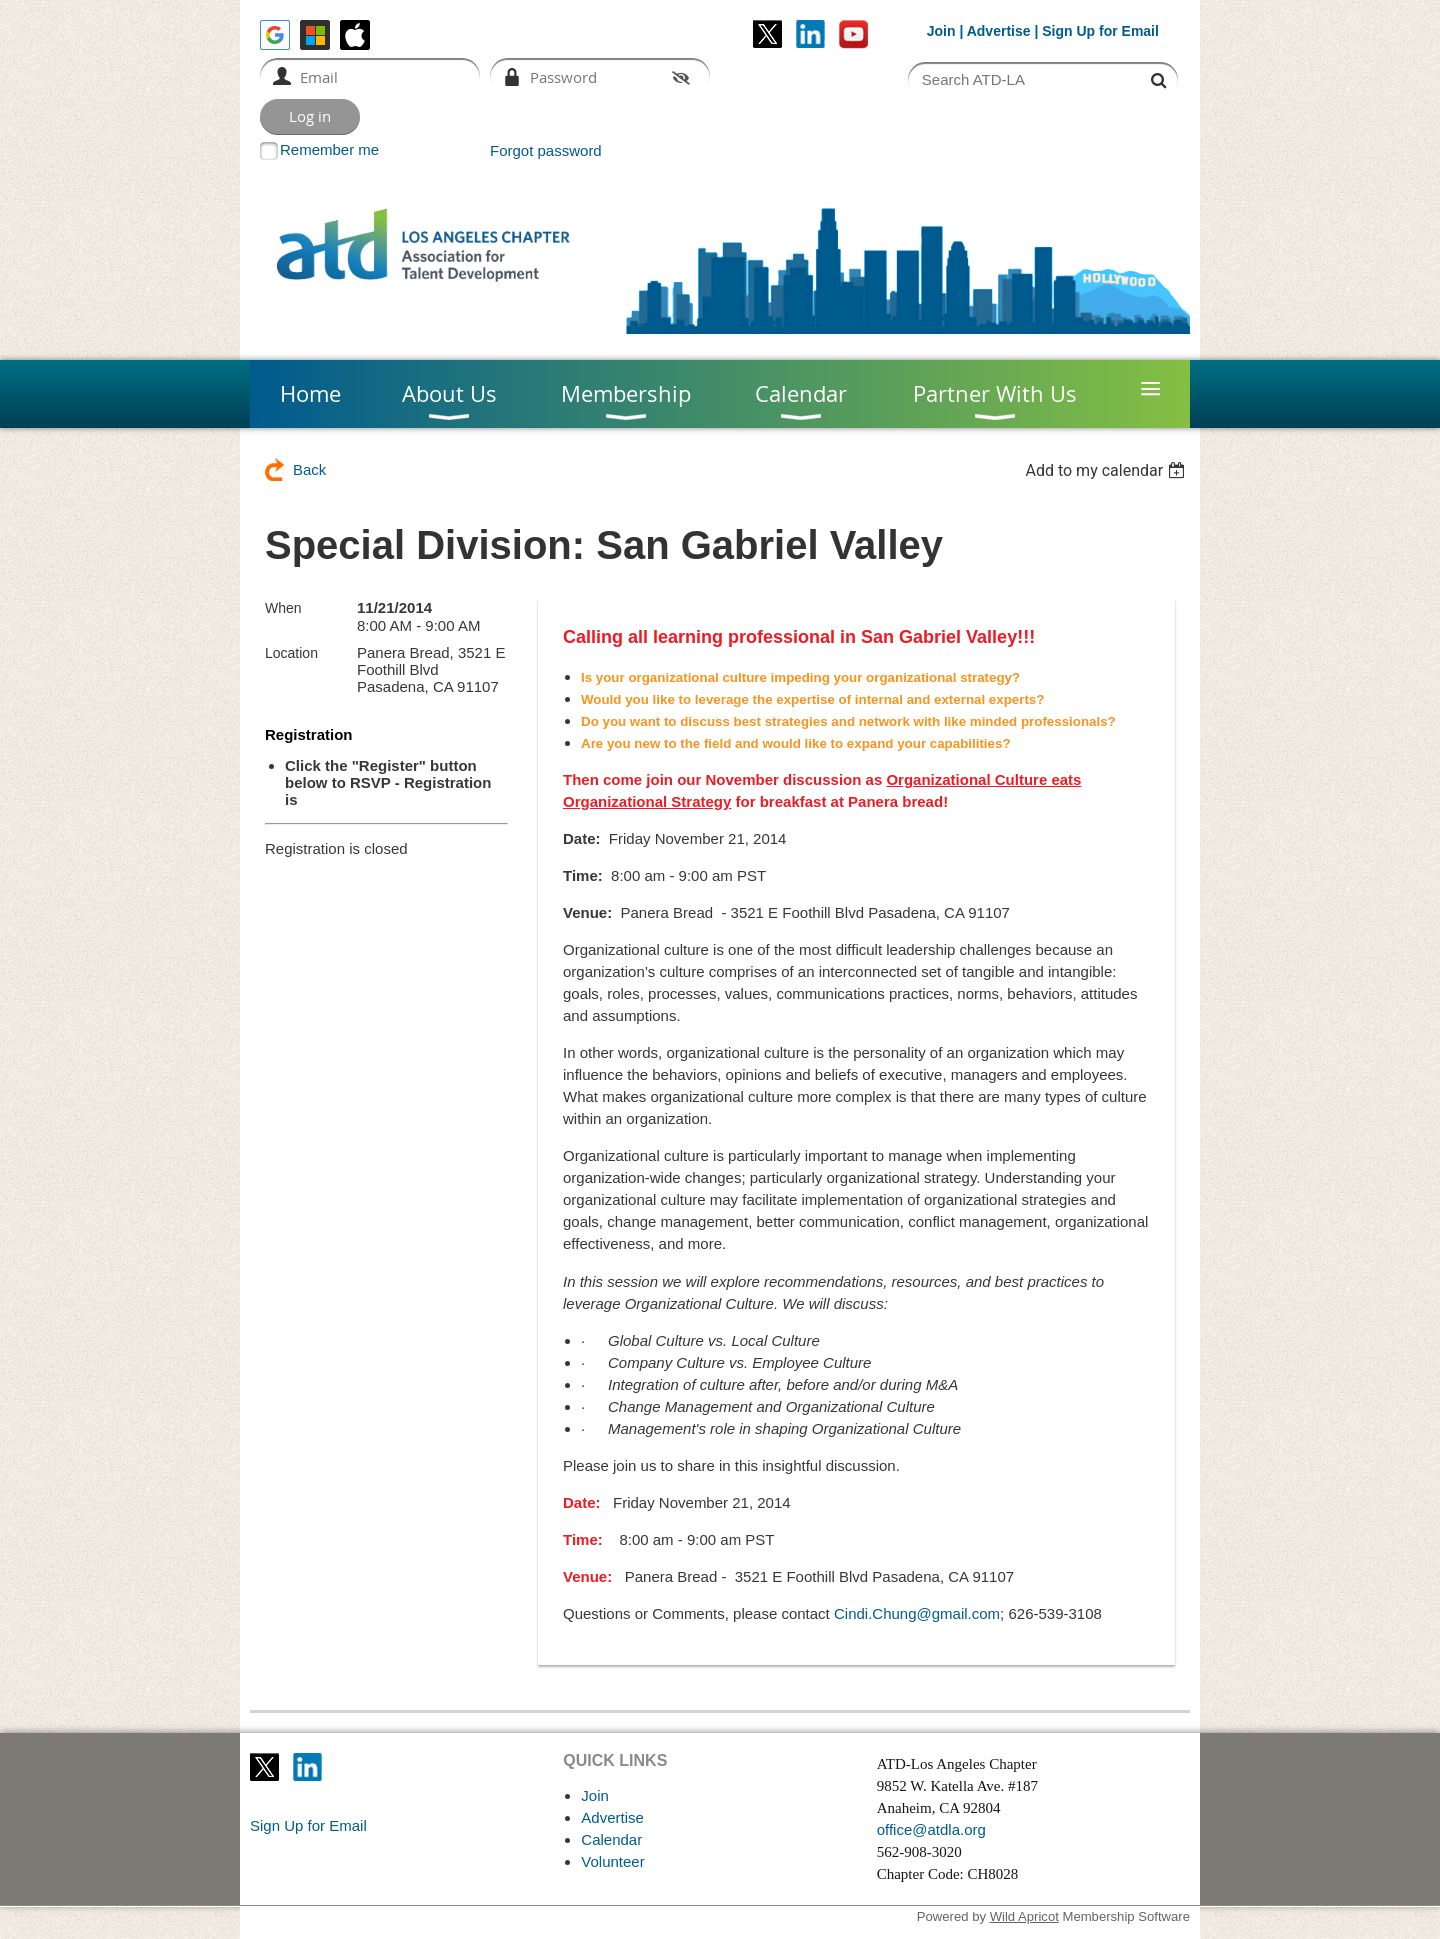  I want to click on When, so click(283, 608).